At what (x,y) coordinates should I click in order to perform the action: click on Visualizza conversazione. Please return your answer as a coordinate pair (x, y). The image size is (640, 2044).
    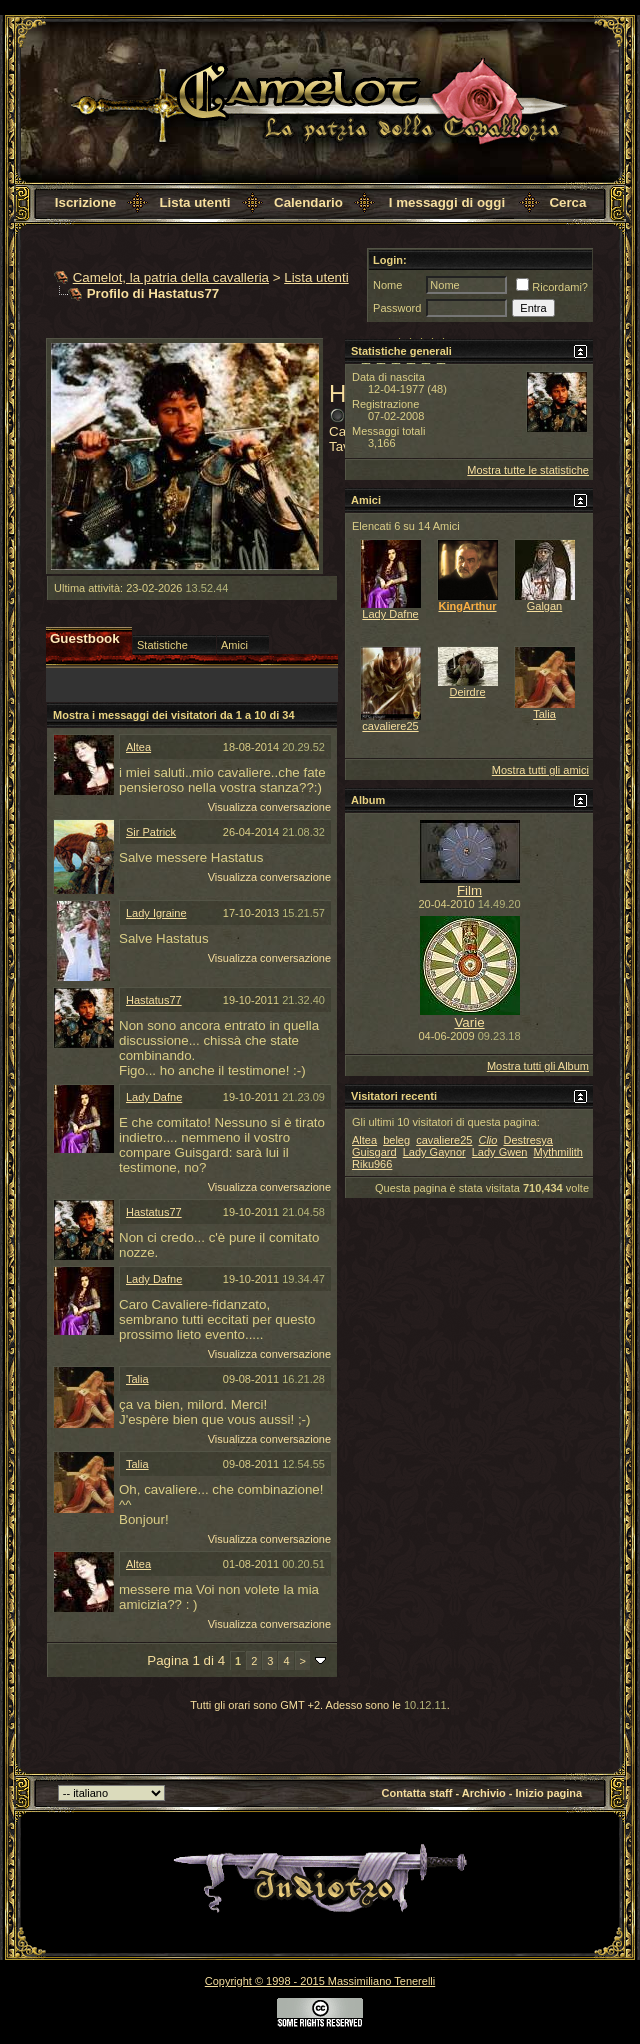
    Looking at the image, I should click on (269, 807).